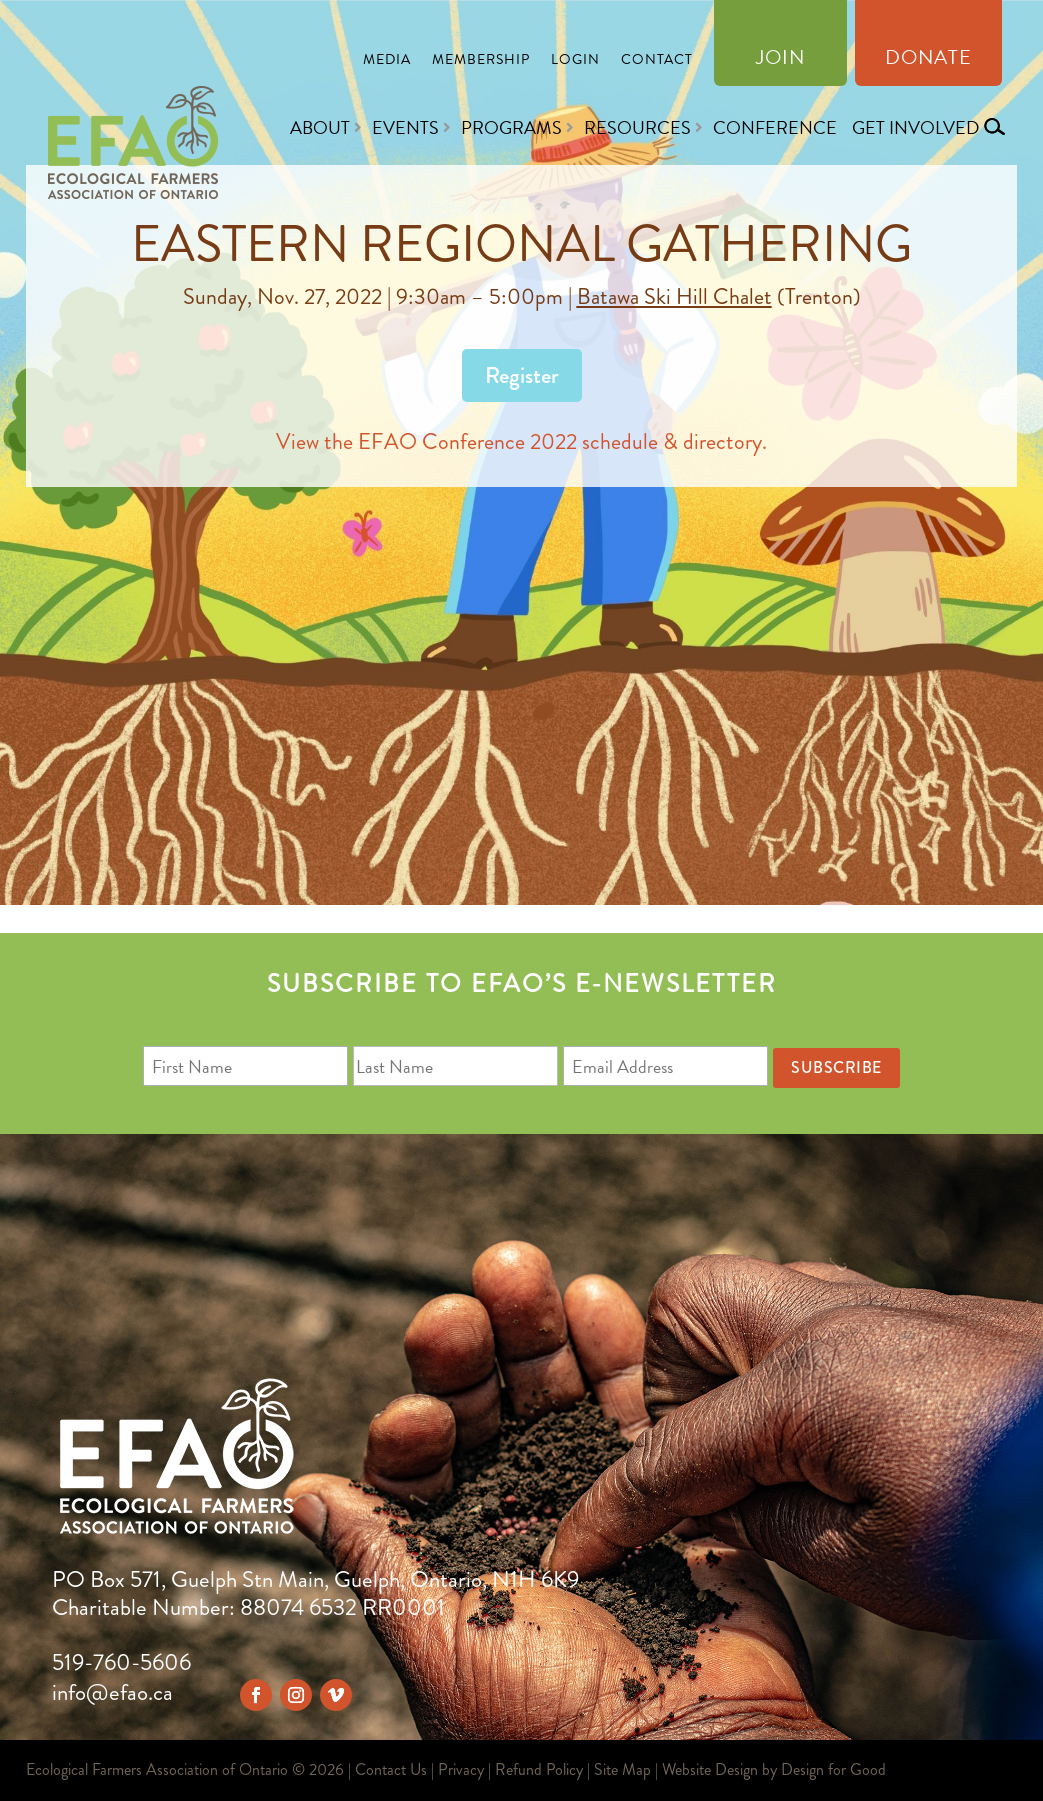 The width and height of the screenshot is (1043, 1801). What do you see at coordinates (575, 61) in the screenshot?
I see `Login` at bounding box center [575, 61].